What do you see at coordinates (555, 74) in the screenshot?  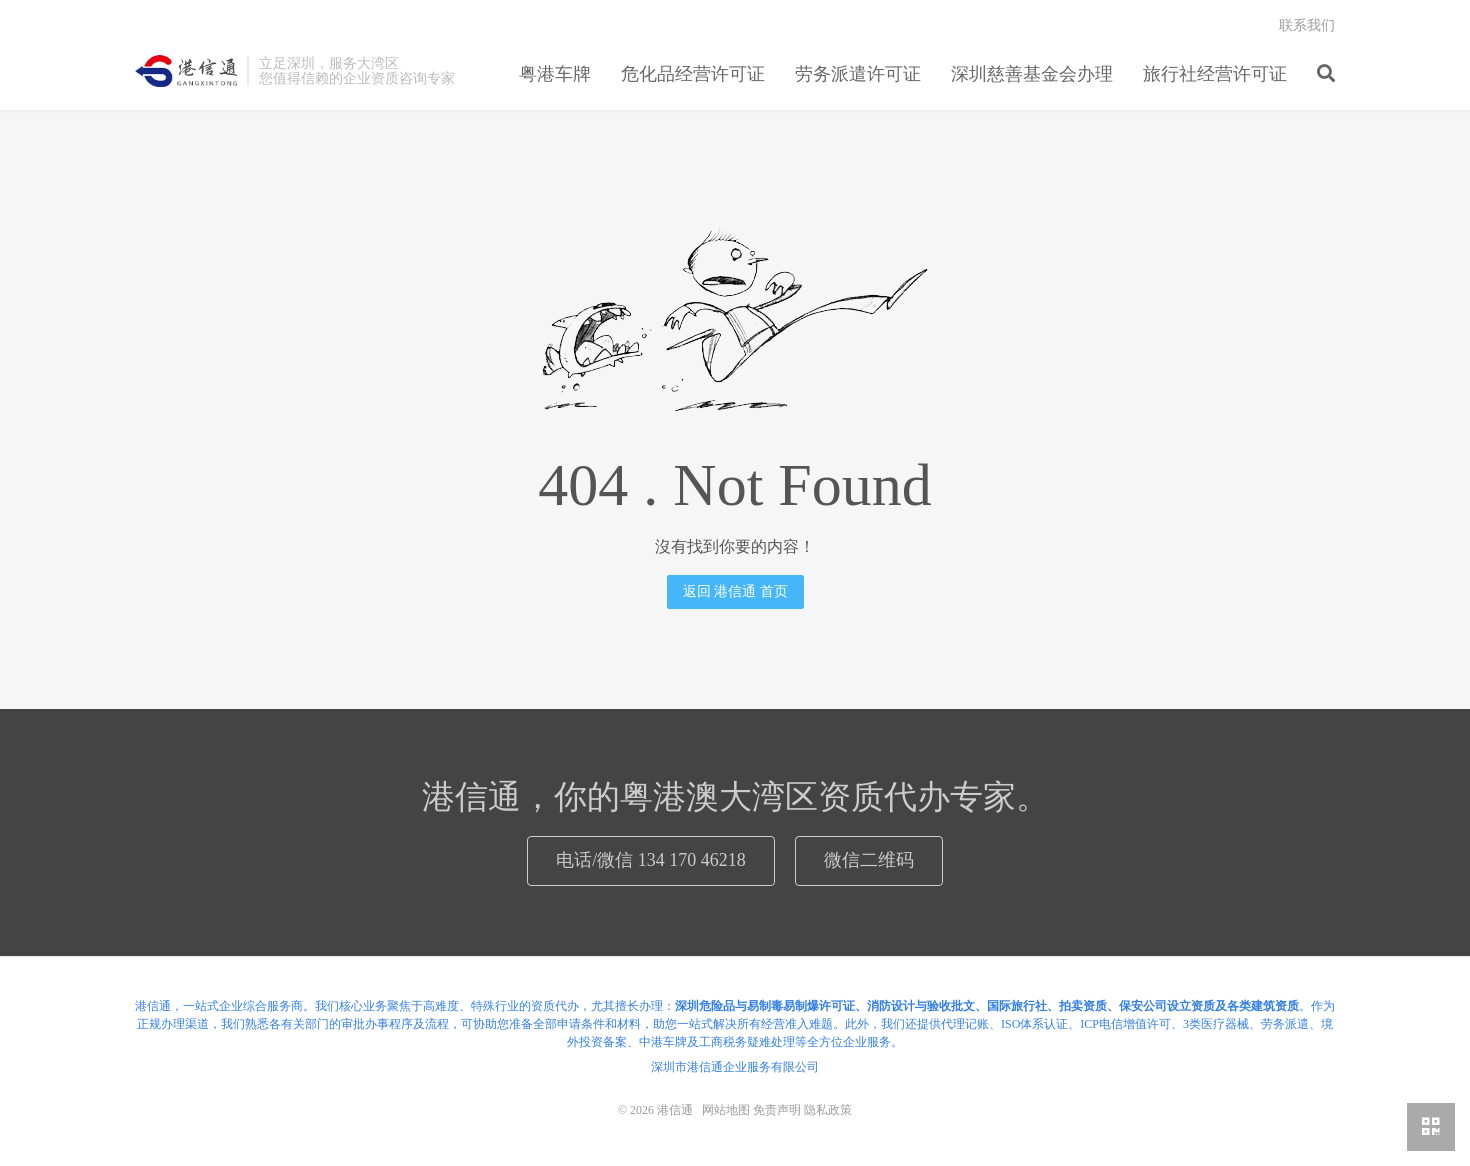 I see `粤港车牌` at bounding box center [555, 74].